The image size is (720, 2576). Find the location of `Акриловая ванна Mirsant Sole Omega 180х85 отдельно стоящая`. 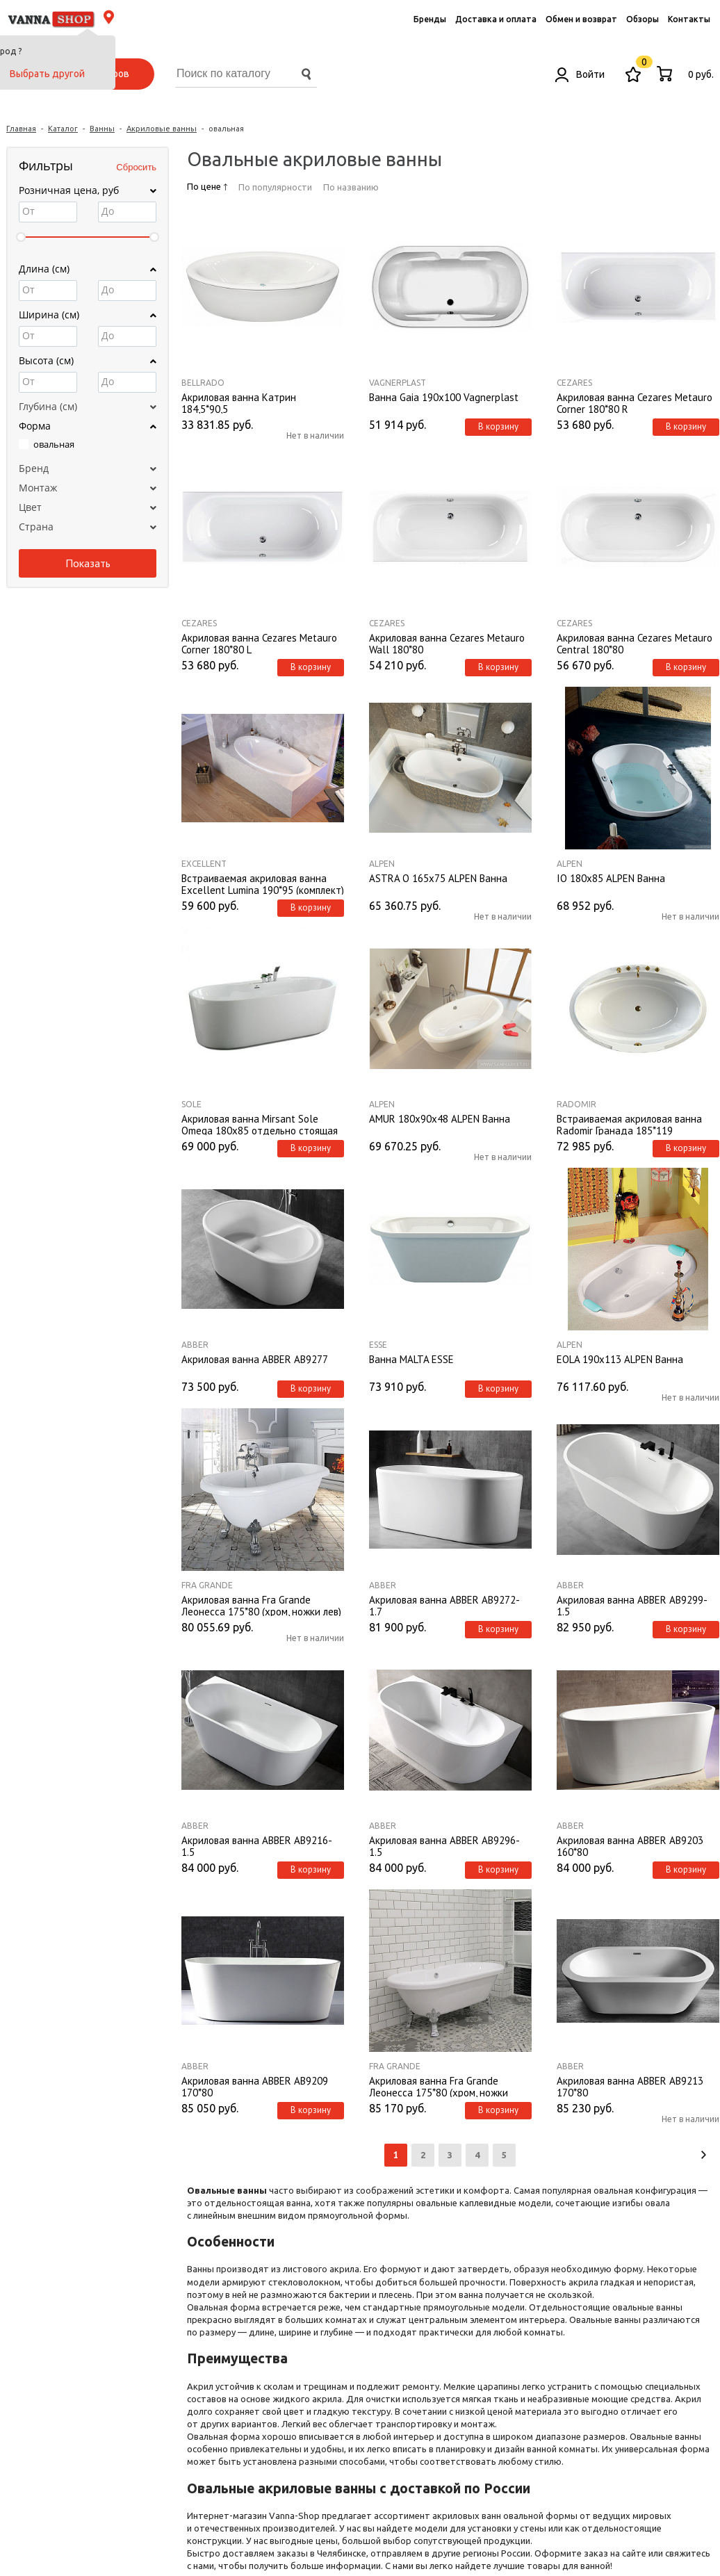

Акриловая ванна Mirsant Sole Omega 180х85 отдельно стоящая is located at coordinates (259, 1124).